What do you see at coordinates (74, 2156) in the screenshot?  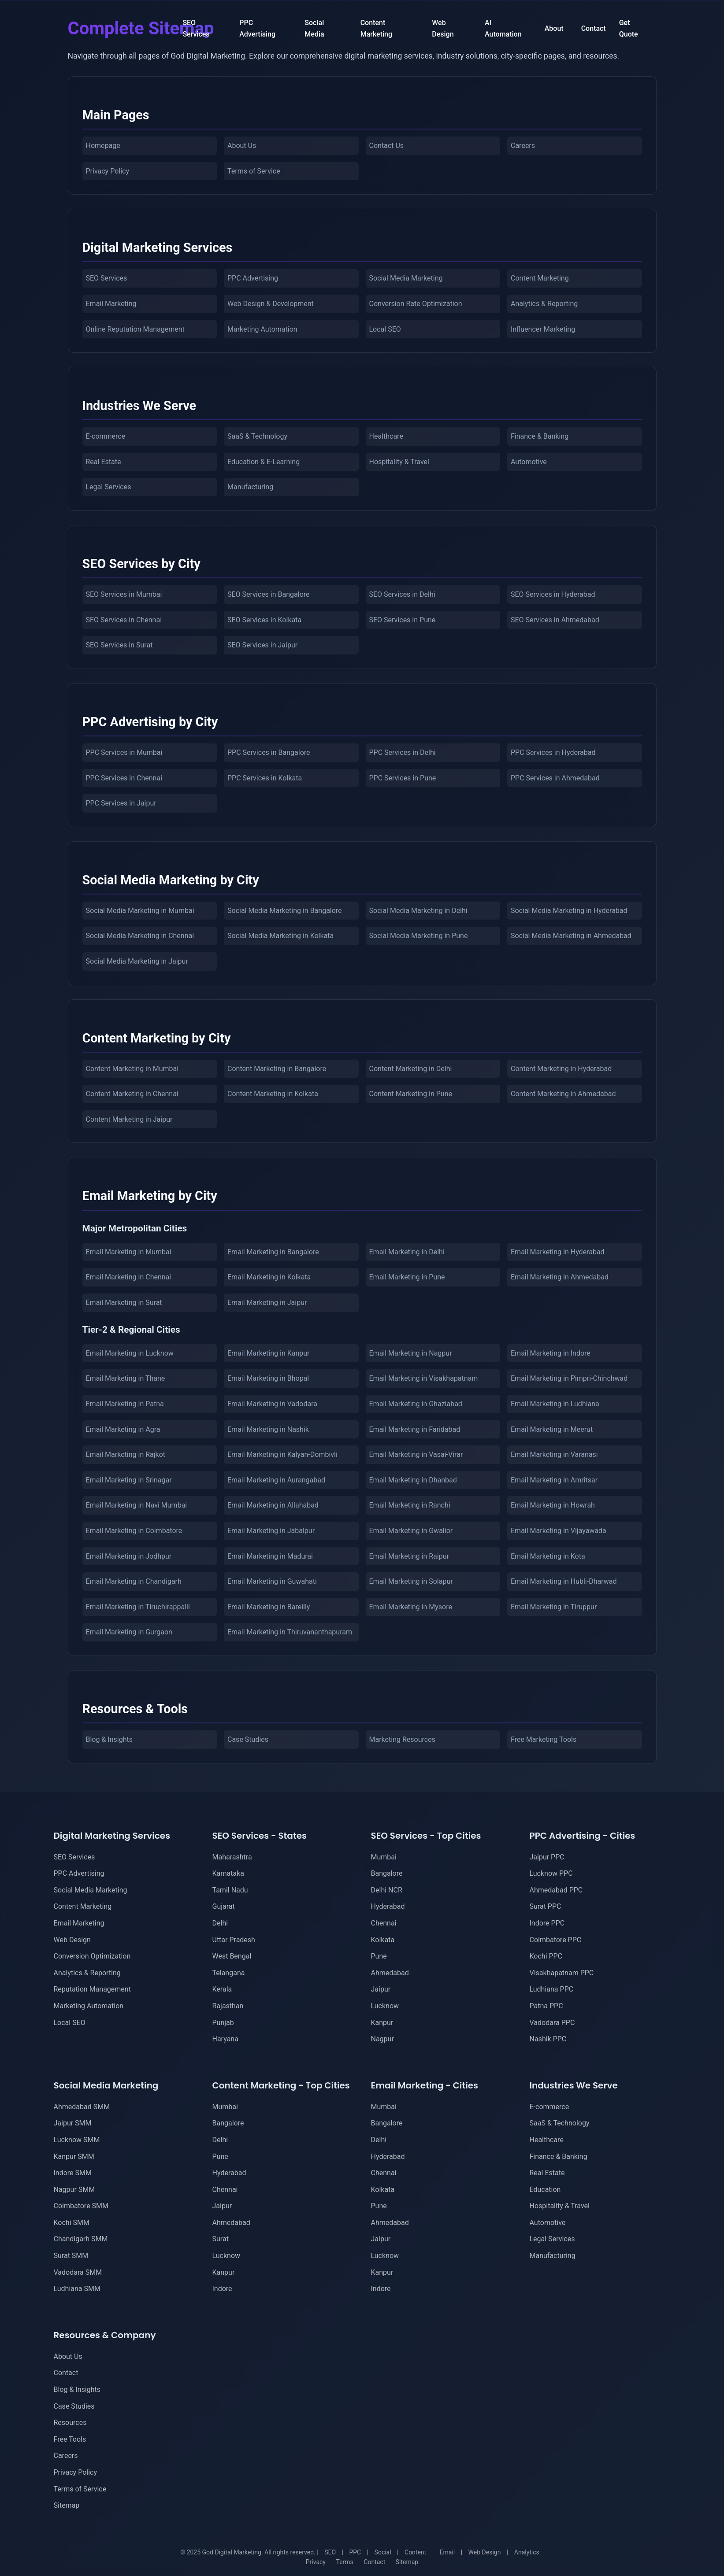 I see `Kanpur SMM` at bounding box center [74, 2156].